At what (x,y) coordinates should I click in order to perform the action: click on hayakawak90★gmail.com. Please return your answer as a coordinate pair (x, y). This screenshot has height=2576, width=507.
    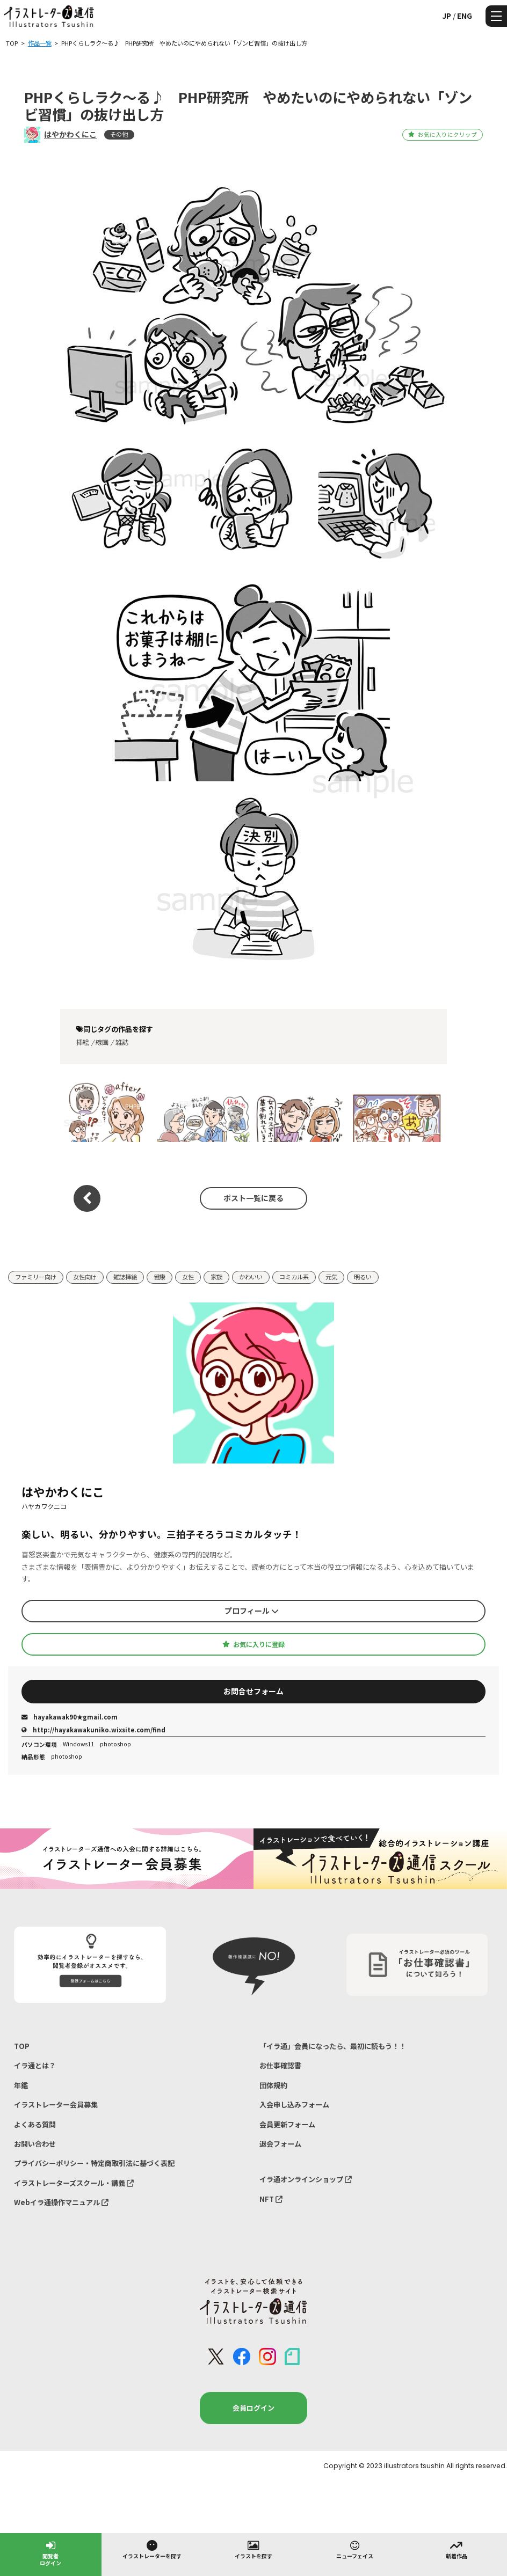
    Looking at the image, I should click on (69, 1717).